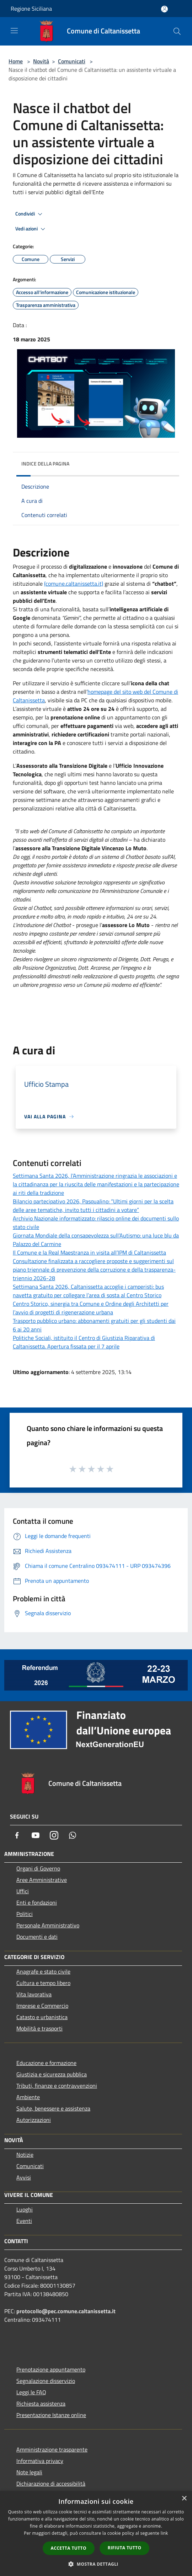 The image size is (192, 2576). I want to click on Imprese e Commercio, so click(42, 2005).